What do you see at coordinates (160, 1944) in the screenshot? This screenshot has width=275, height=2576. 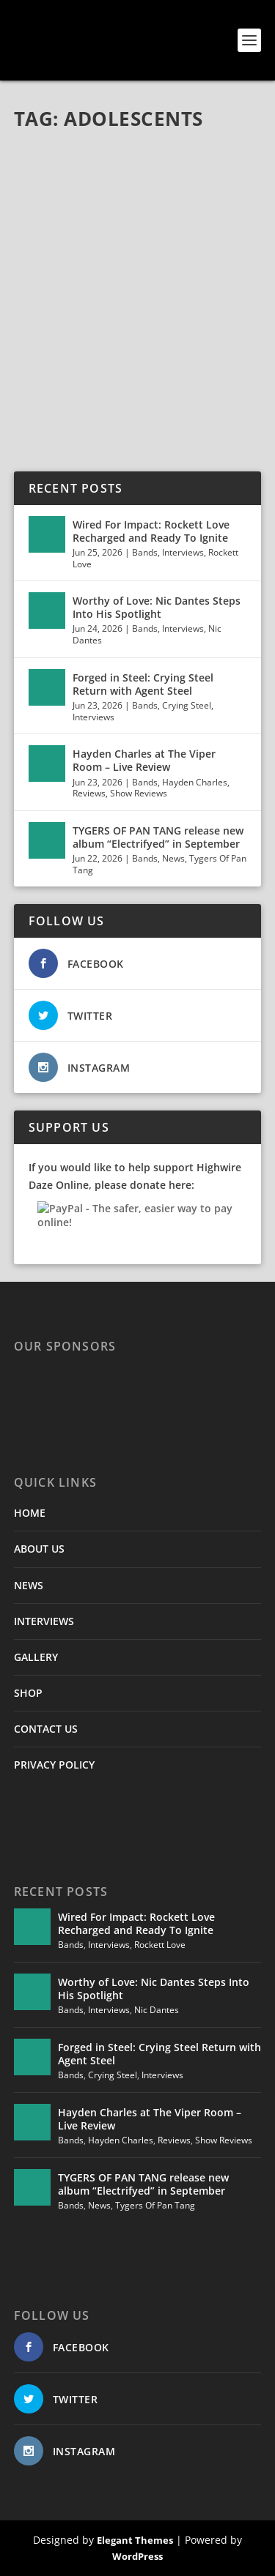 I see `Rockett Love` at bounding box center [160, 1944].